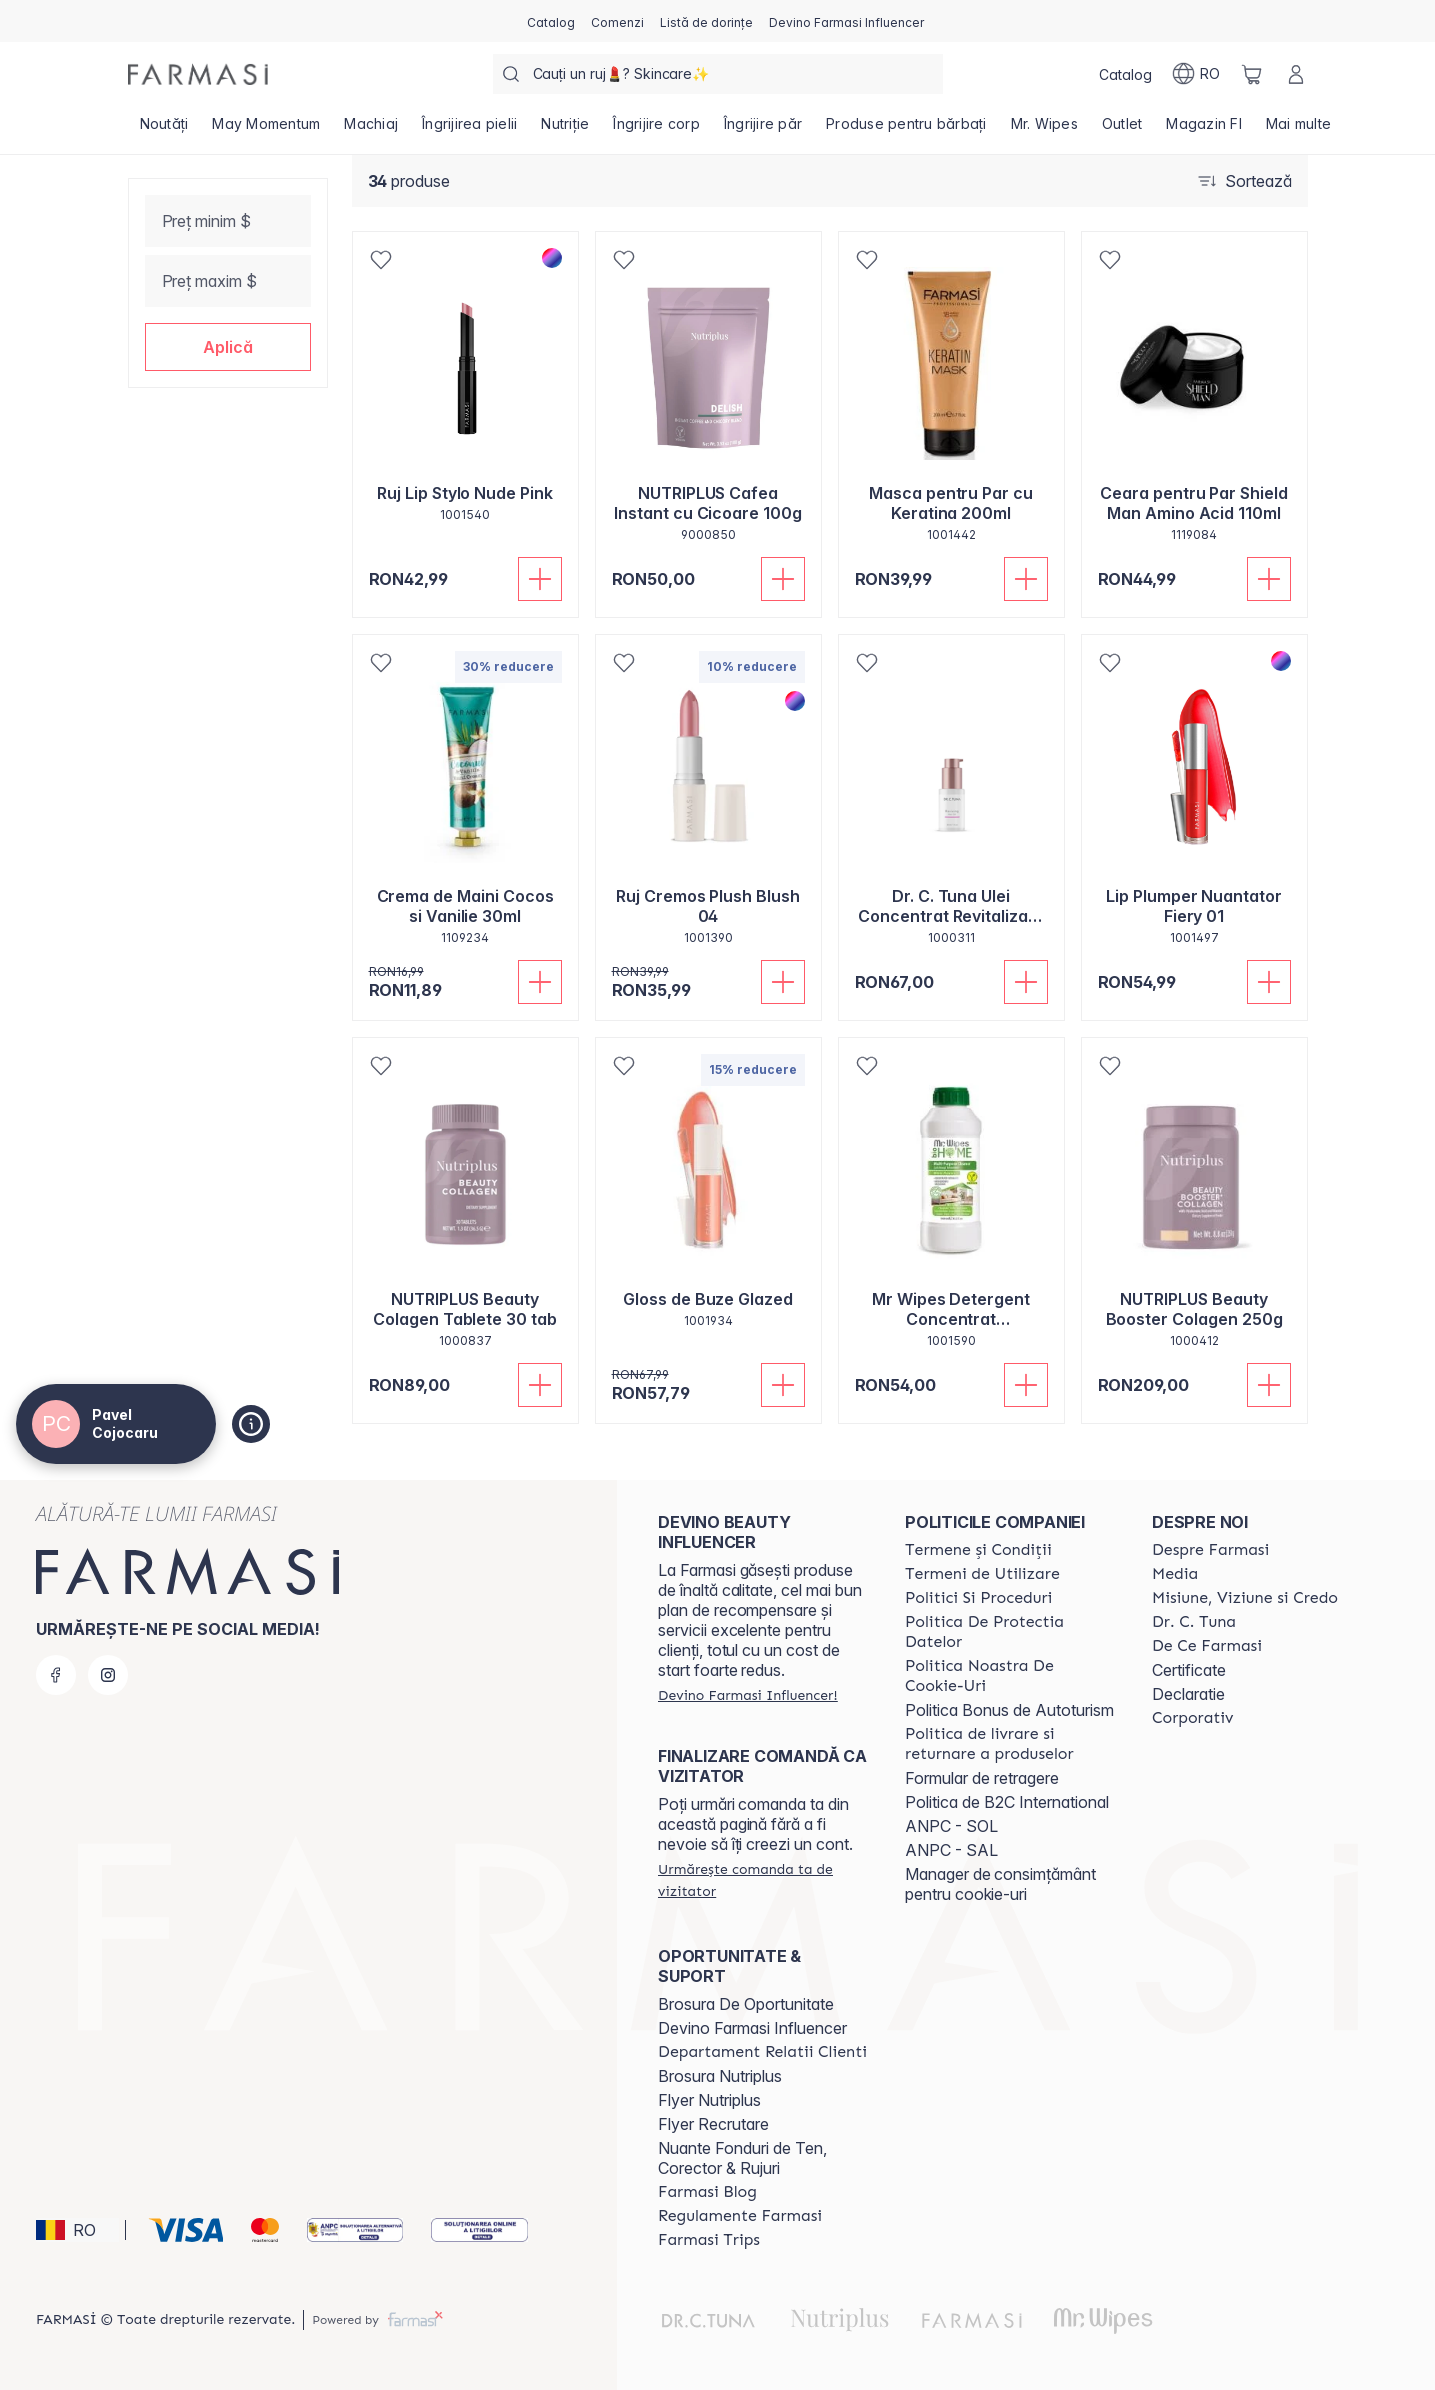  What do you see at coordinates (371, 130) in the screenshot?
I see `[/catalogfarmasi/product-list/machiaj]` at bounding box center [371, 130].